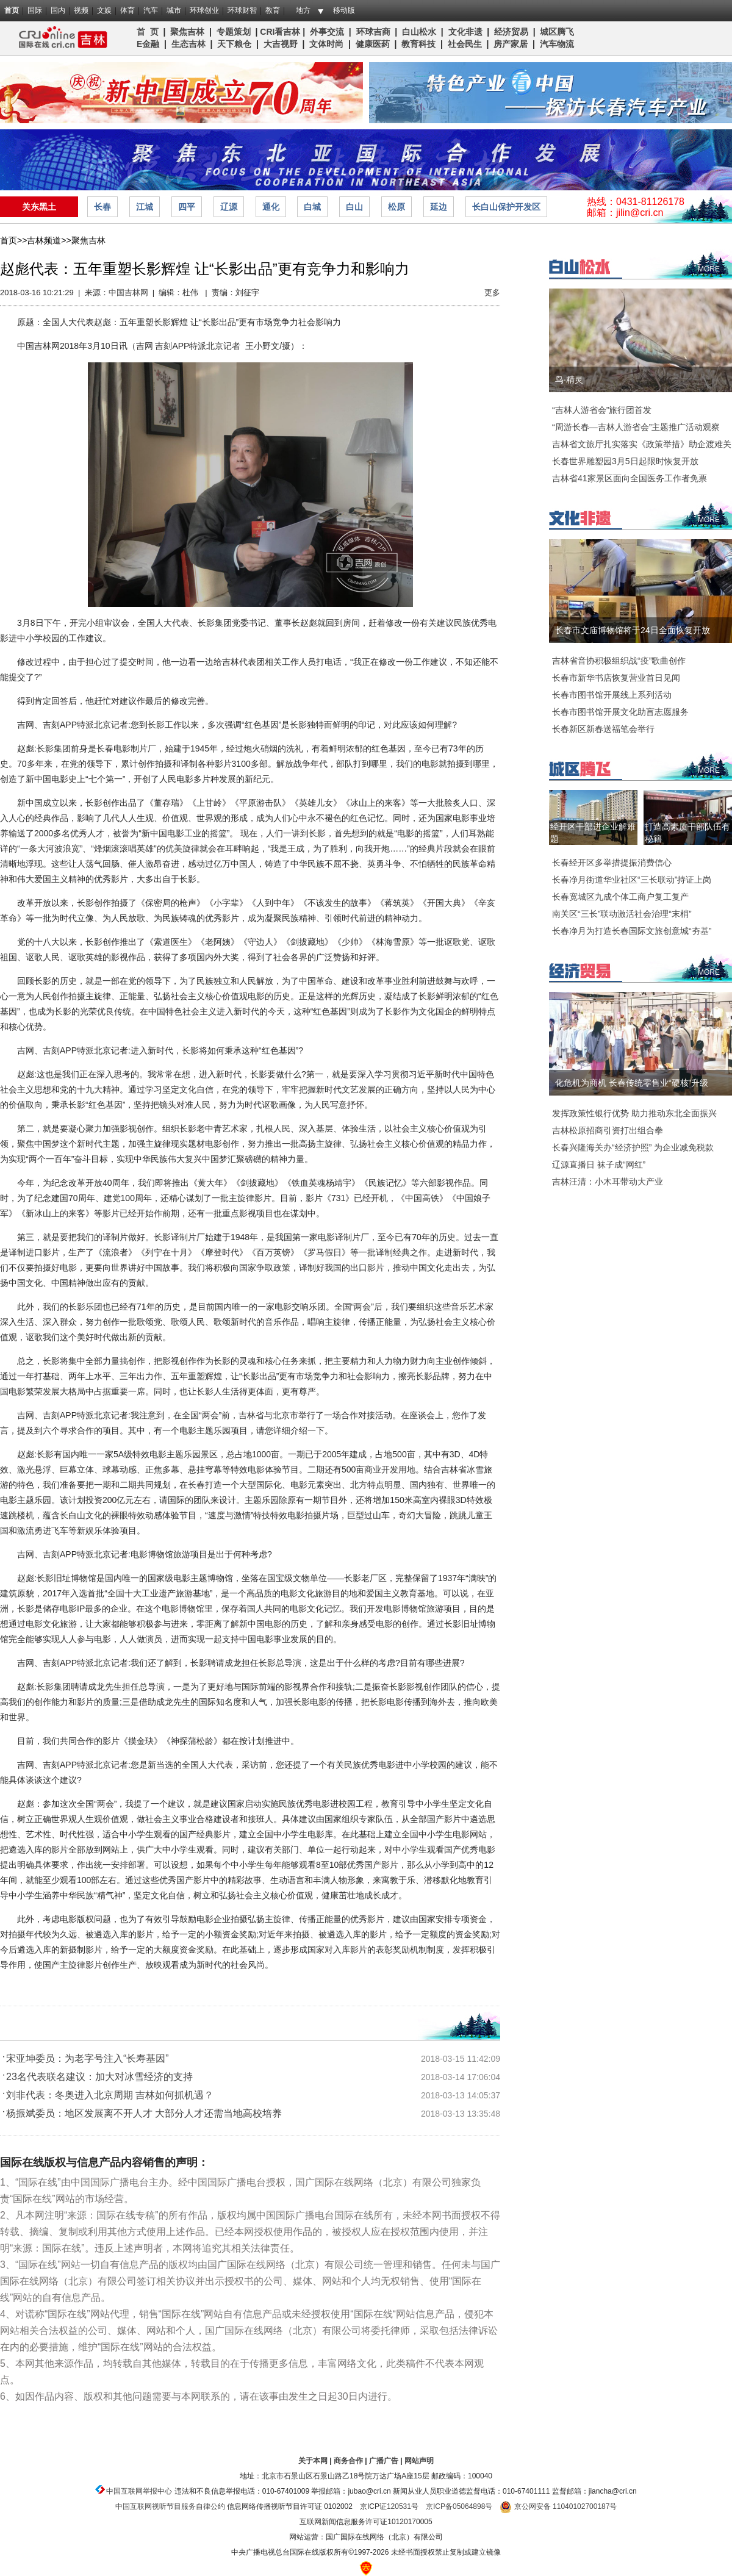 The width and height of the screenshot is (732, 2576). Describe the element at coordinates (281, 44) in the screenshot. I see `大吉视野` at that location.